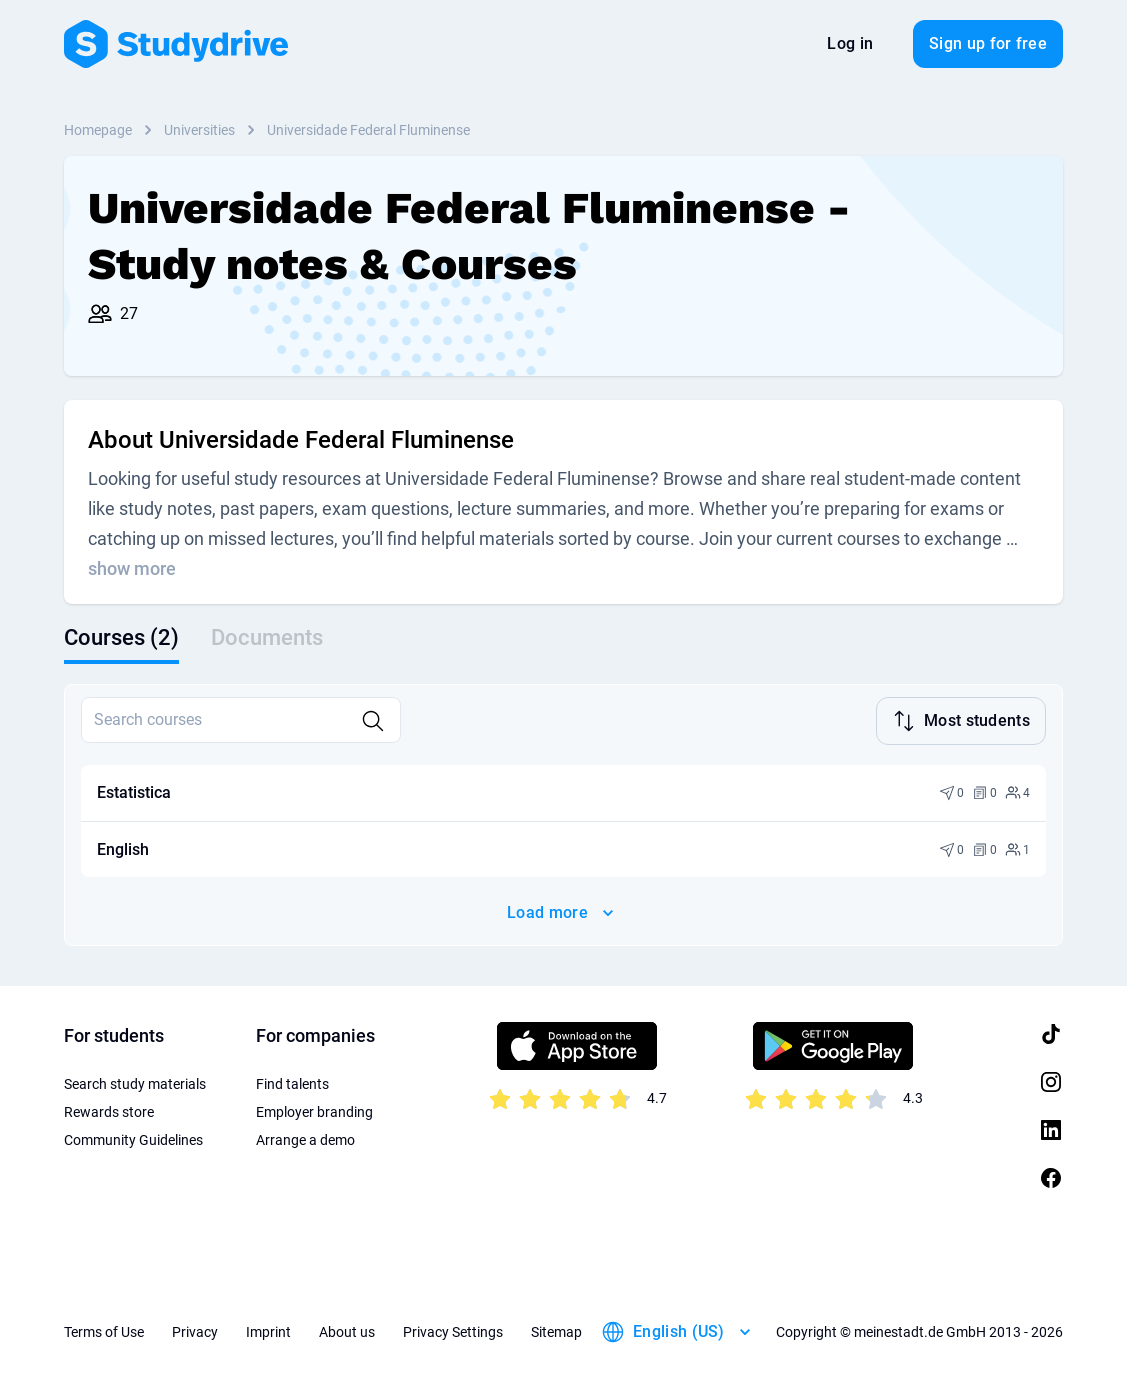  I want to click on Arrange a demo, so click(305, 1140).